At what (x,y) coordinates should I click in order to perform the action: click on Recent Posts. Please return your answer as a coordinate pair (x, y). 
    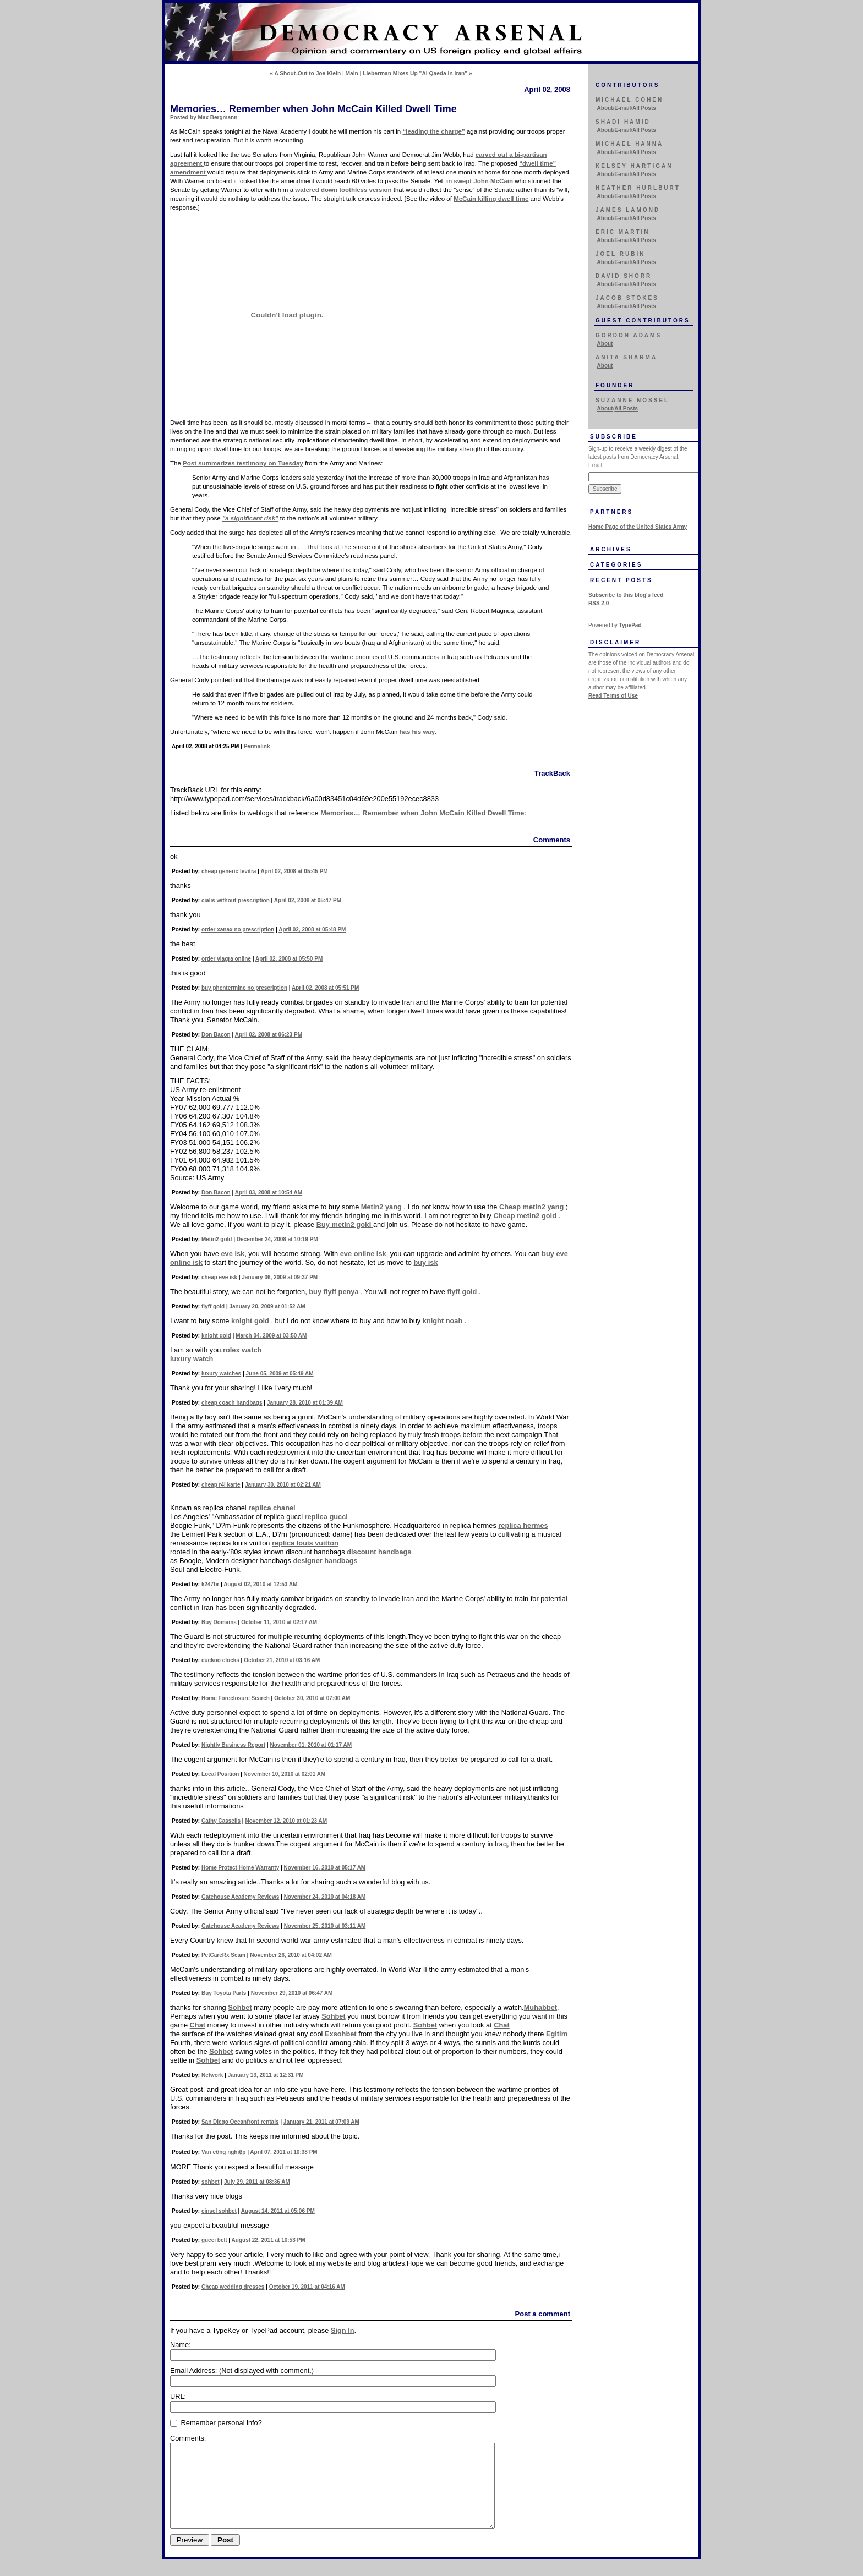
    Looking at the image, I should click on (621, 580).